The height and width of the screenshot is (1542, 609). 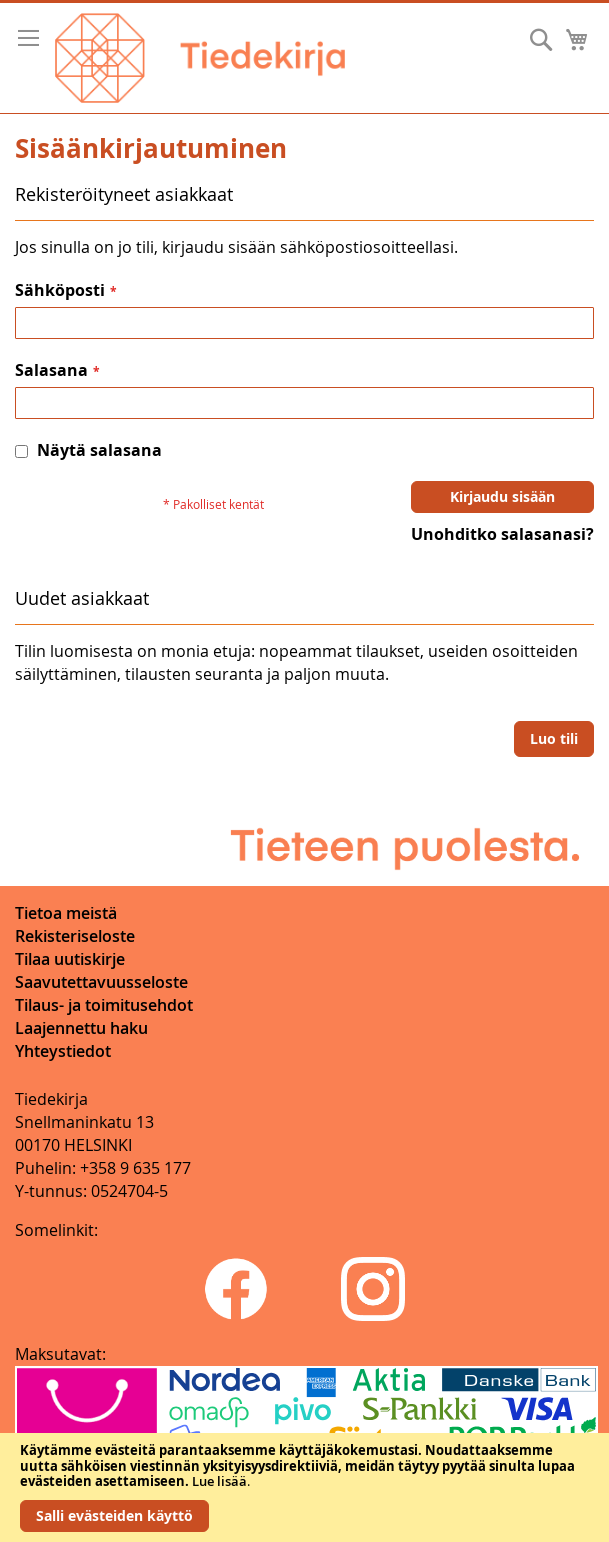 I want to click on [document], so click(x=304, y=1487).